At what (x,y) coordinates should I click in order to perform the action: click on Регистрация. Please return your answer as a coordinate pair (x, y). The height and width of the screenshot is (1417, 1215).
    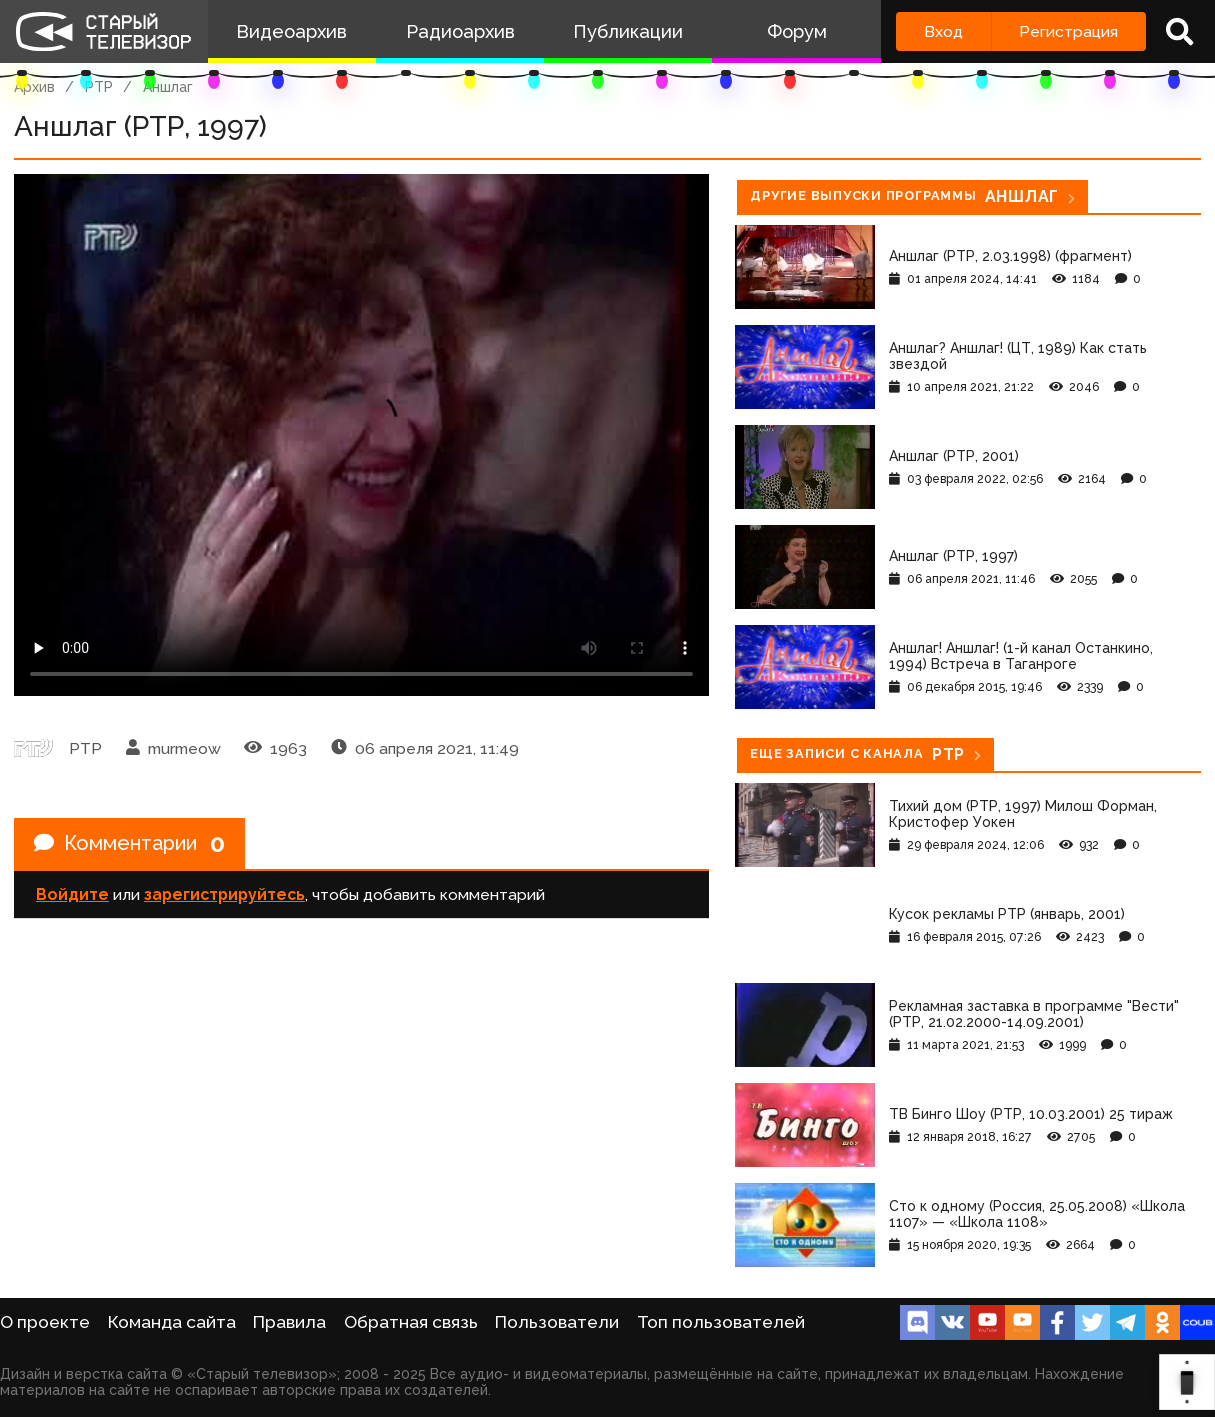
    Looking at the image, I should click on (1068, 31).